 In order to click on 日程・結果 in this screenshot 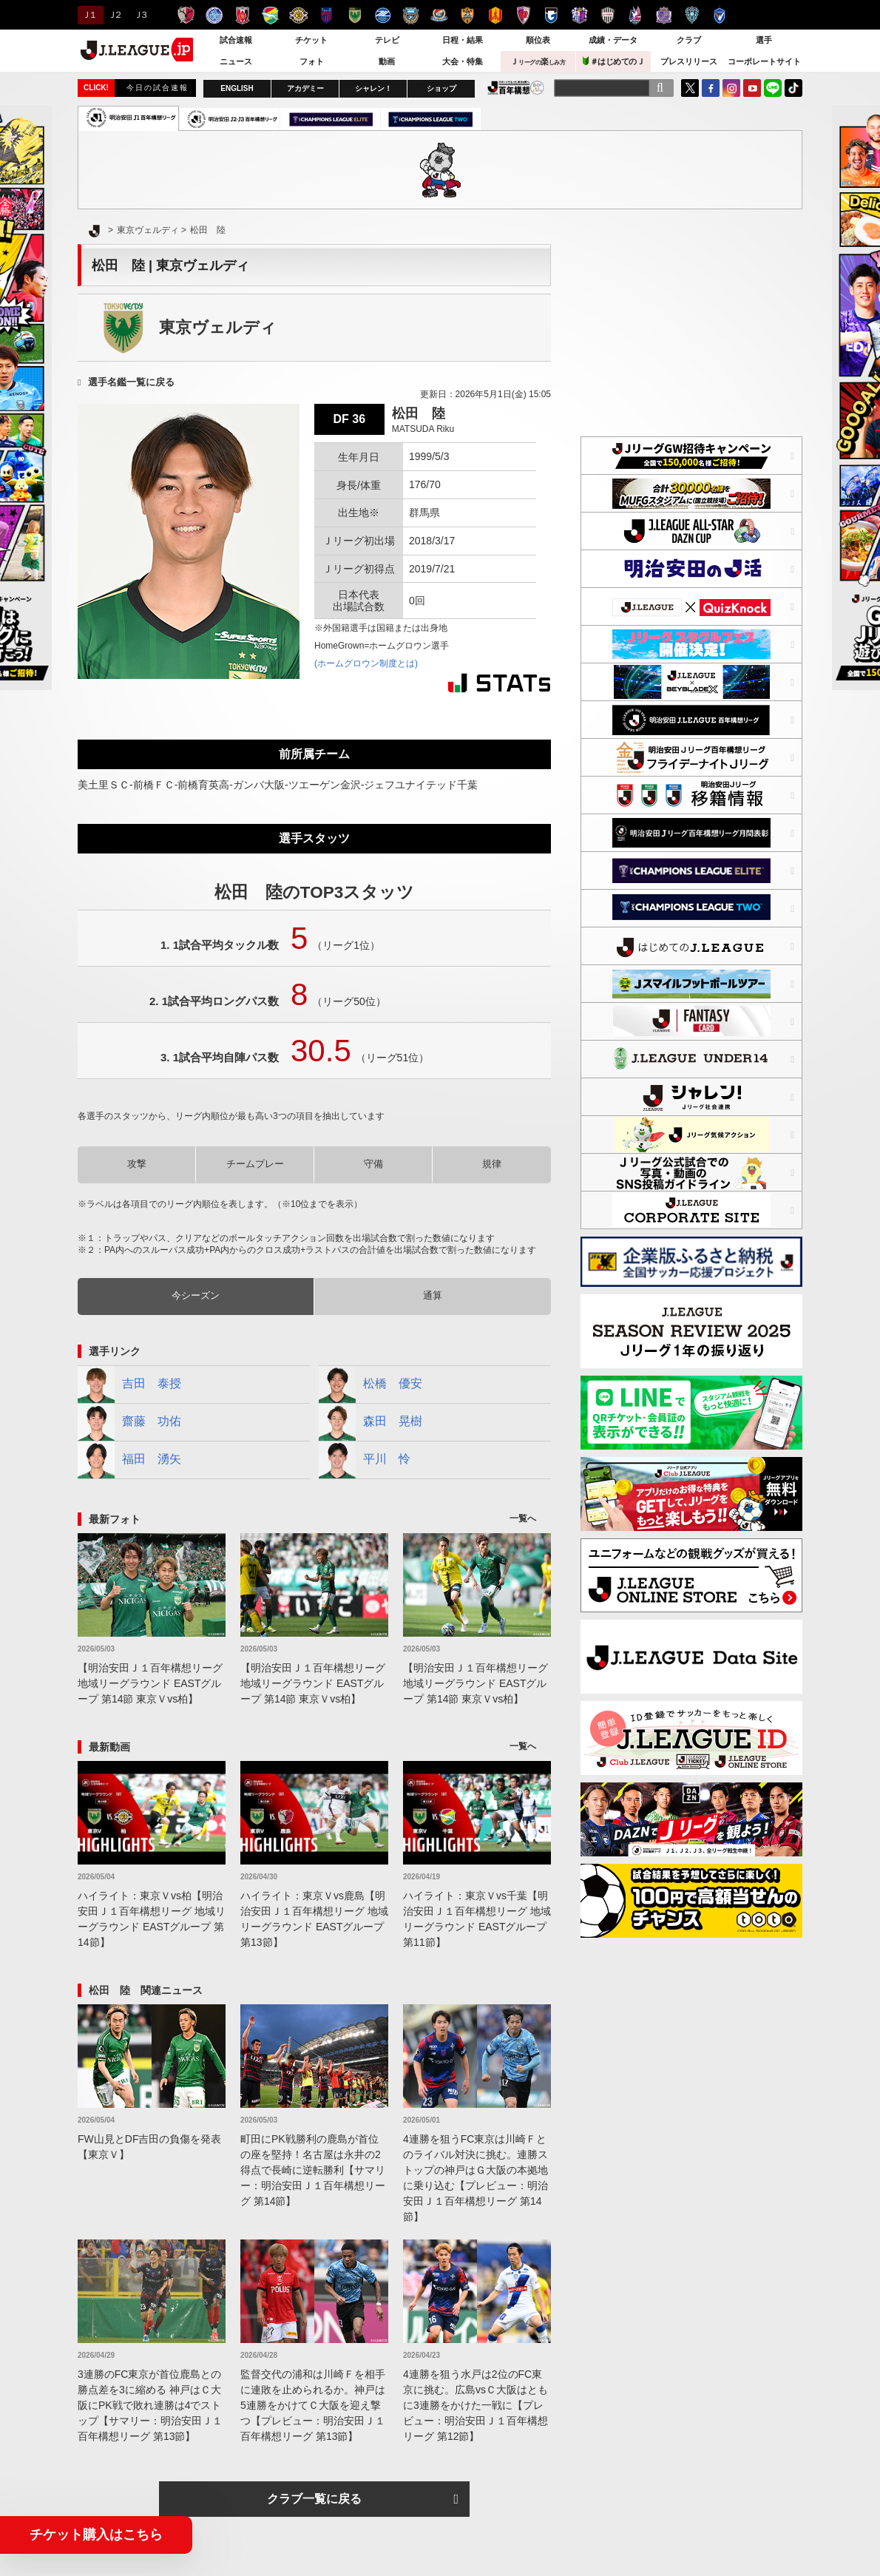, I will do `click(462, 40)`.